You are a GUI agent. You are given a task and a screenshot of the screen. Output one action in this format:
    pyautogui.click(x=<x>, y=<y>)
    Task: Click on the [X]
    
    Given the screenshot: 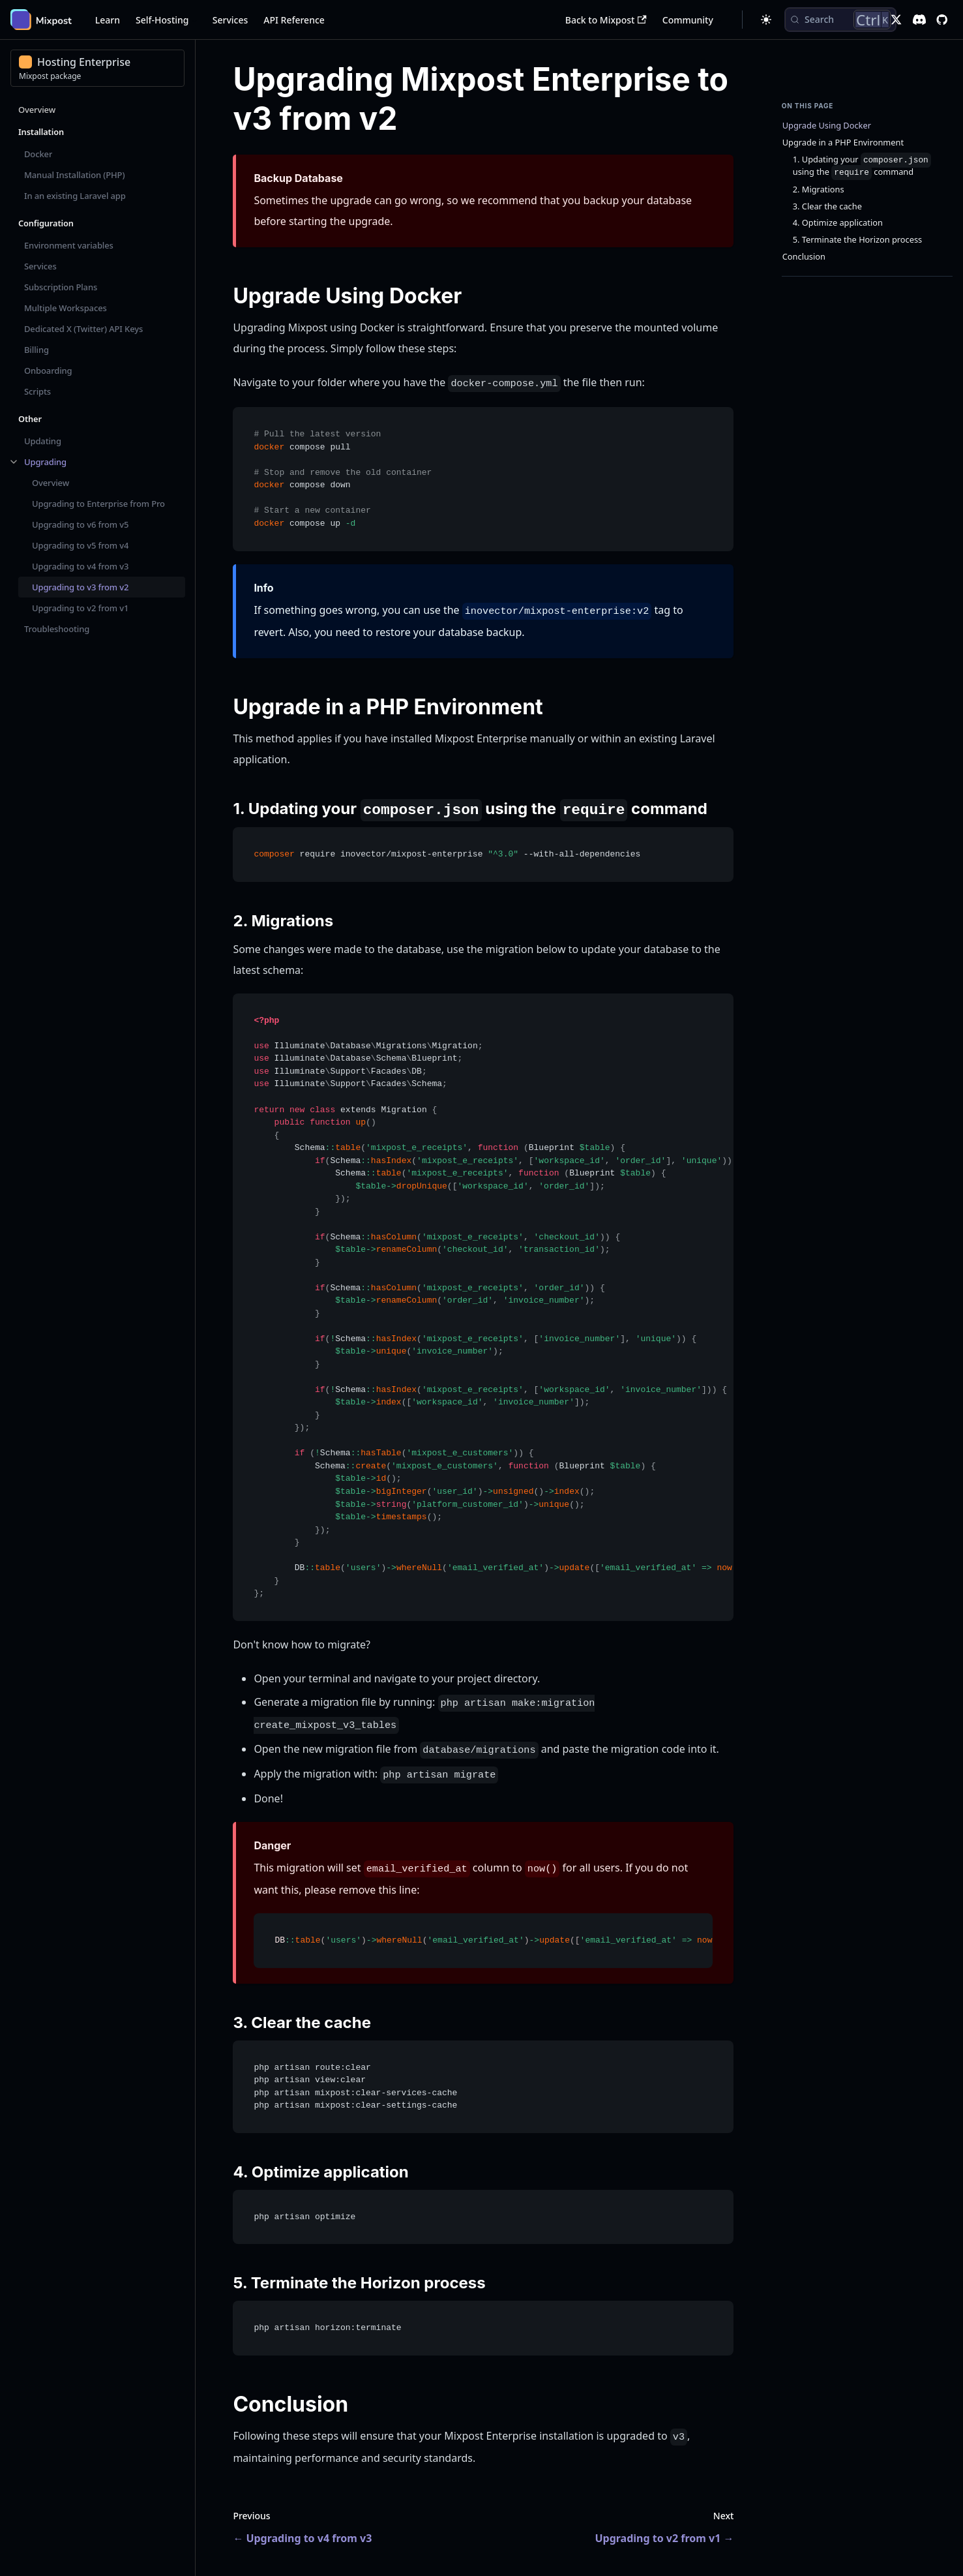 What is the action you would take?
    pyautogui.click(x=896, y=19)
    